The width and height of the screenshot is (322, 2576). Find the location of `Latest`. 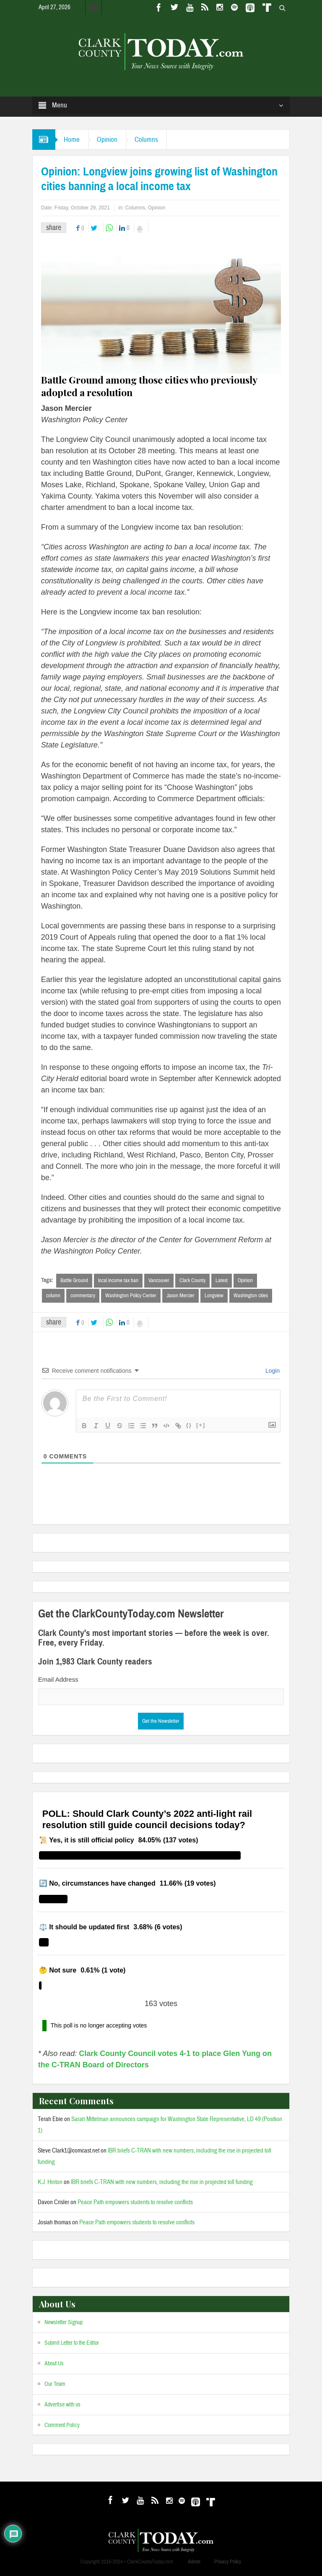

Latest is located at coordinates (222, 1280).